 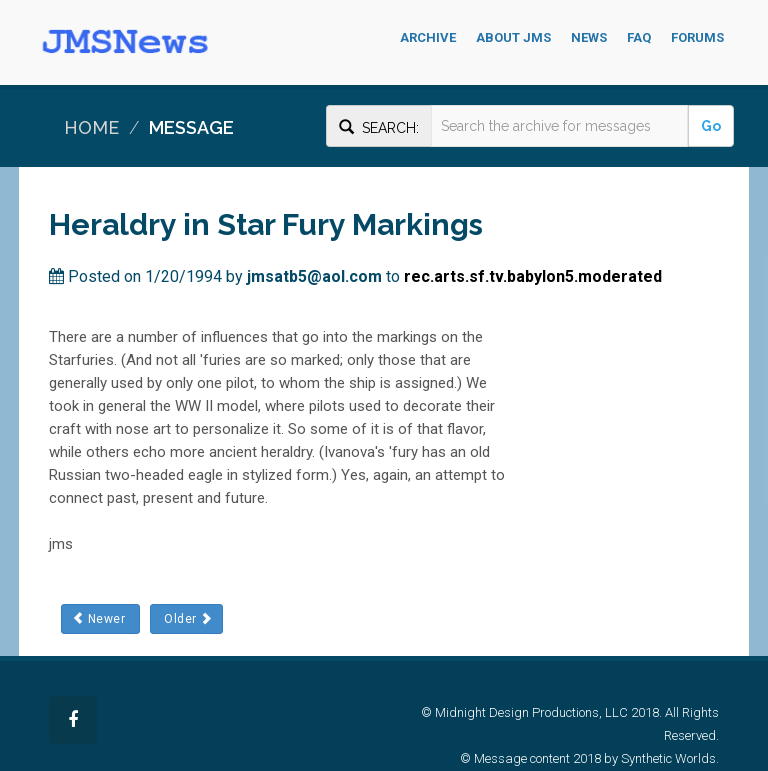 I want to click on Archive, so click(x=428, y=37).